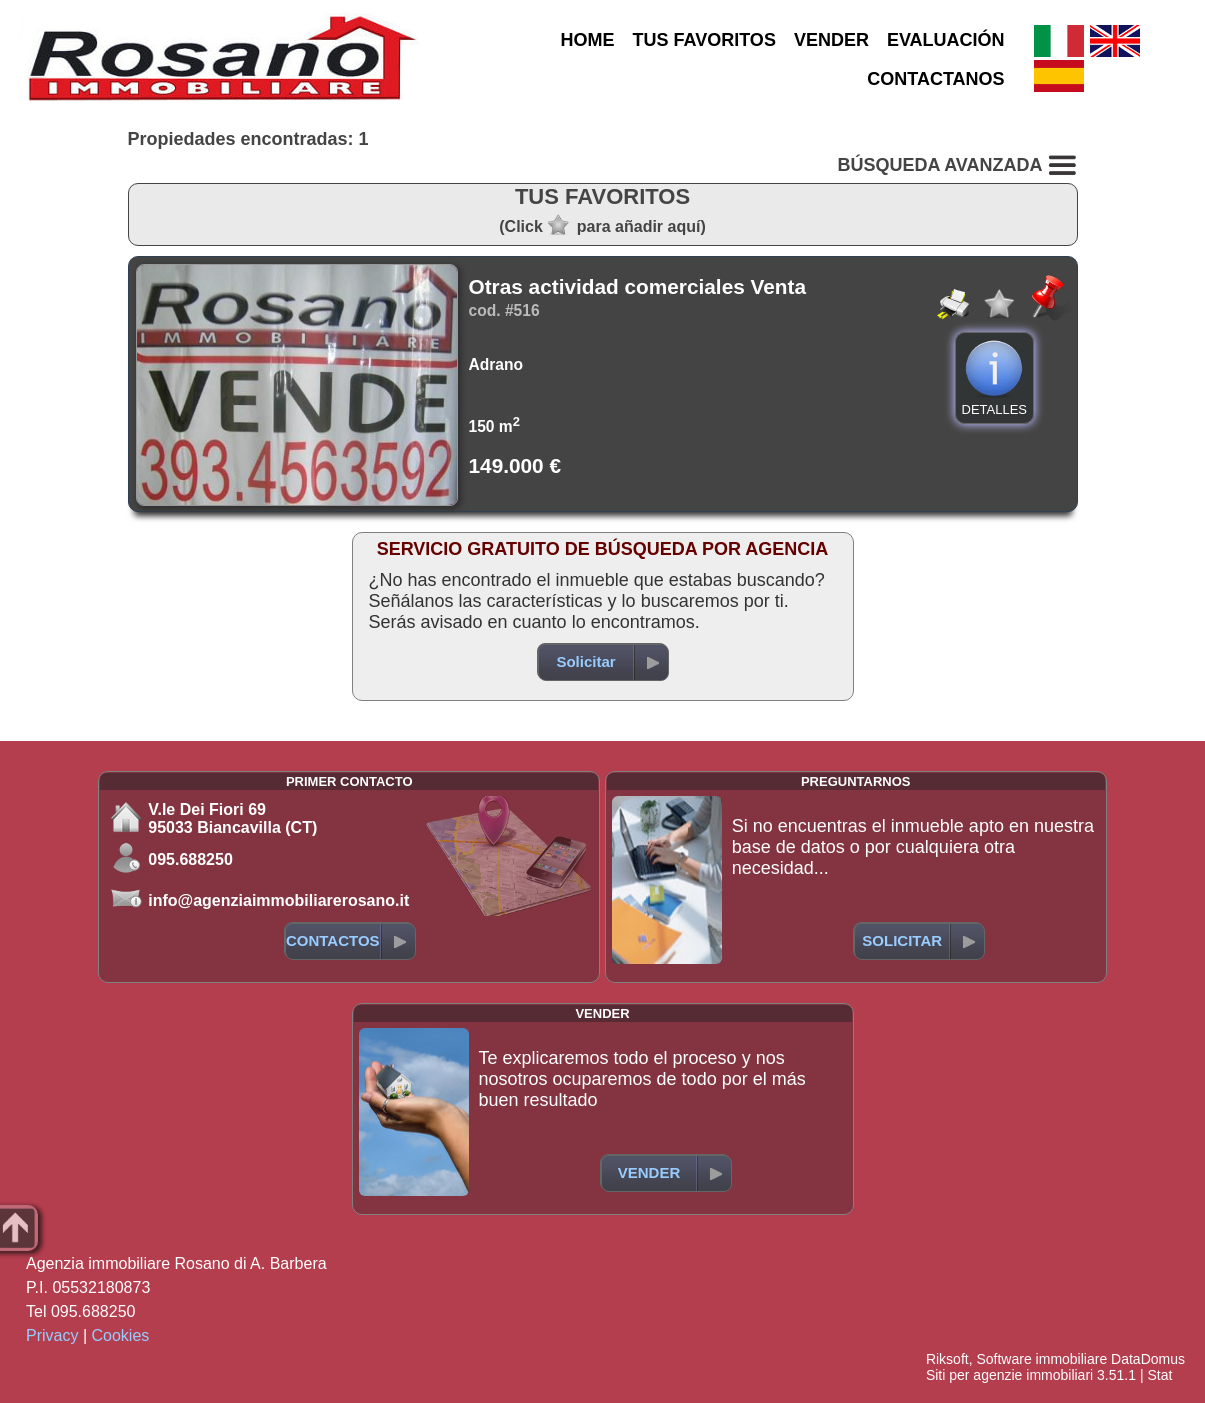 The width and height of the screenshot is (1205, 1403). Describe the element at coordinates (935, 79) in the screenshot. I see `CONTACTANOS` at that location.